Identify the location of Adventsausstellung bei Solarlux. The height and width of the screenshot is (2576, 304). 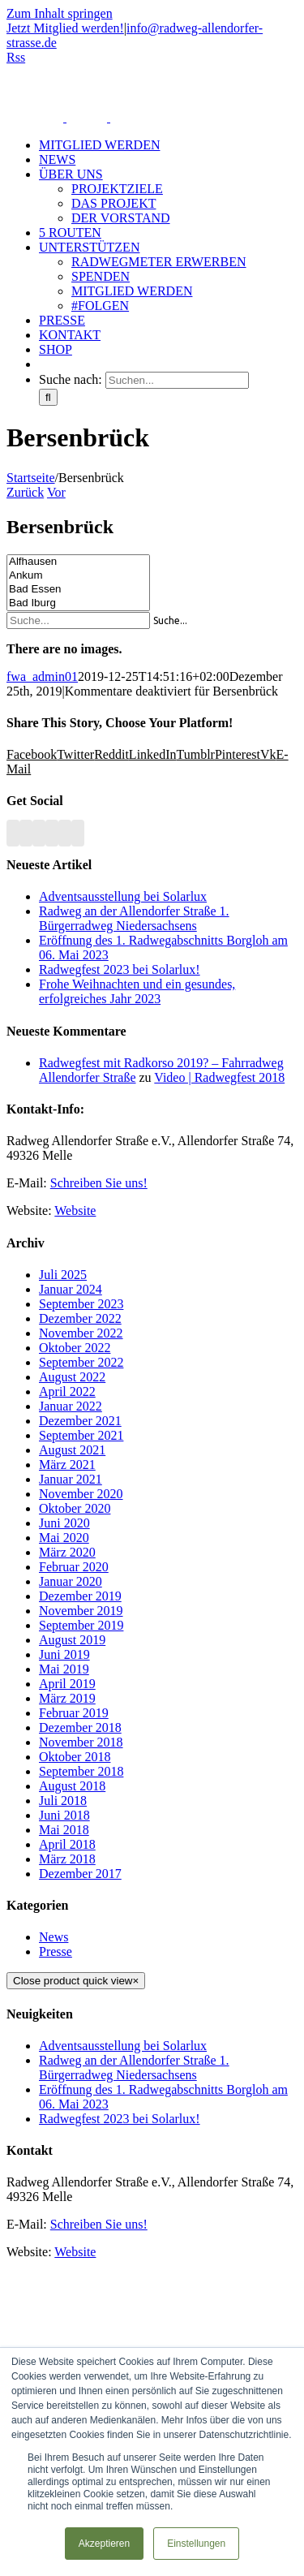
(123, 896).